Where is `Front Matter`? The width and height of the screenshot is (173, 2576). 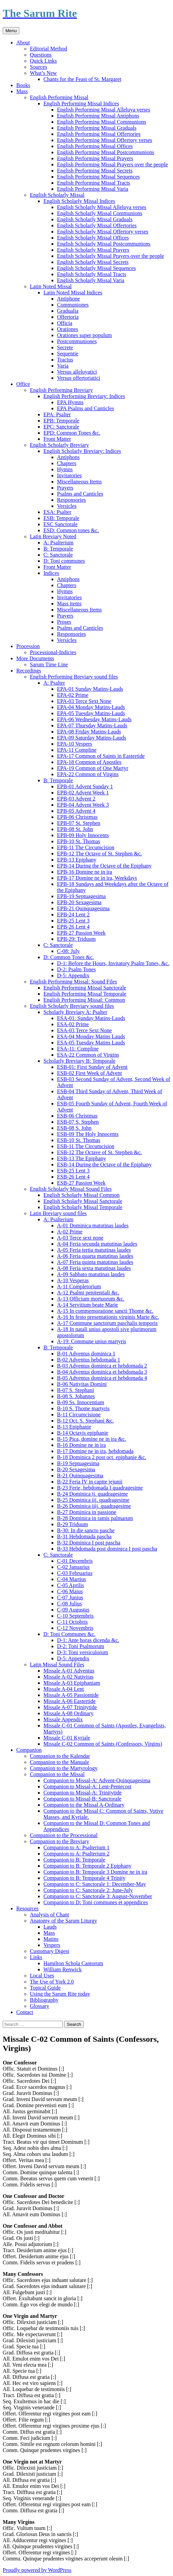
Front Matter is located at coordinates (57, 439).